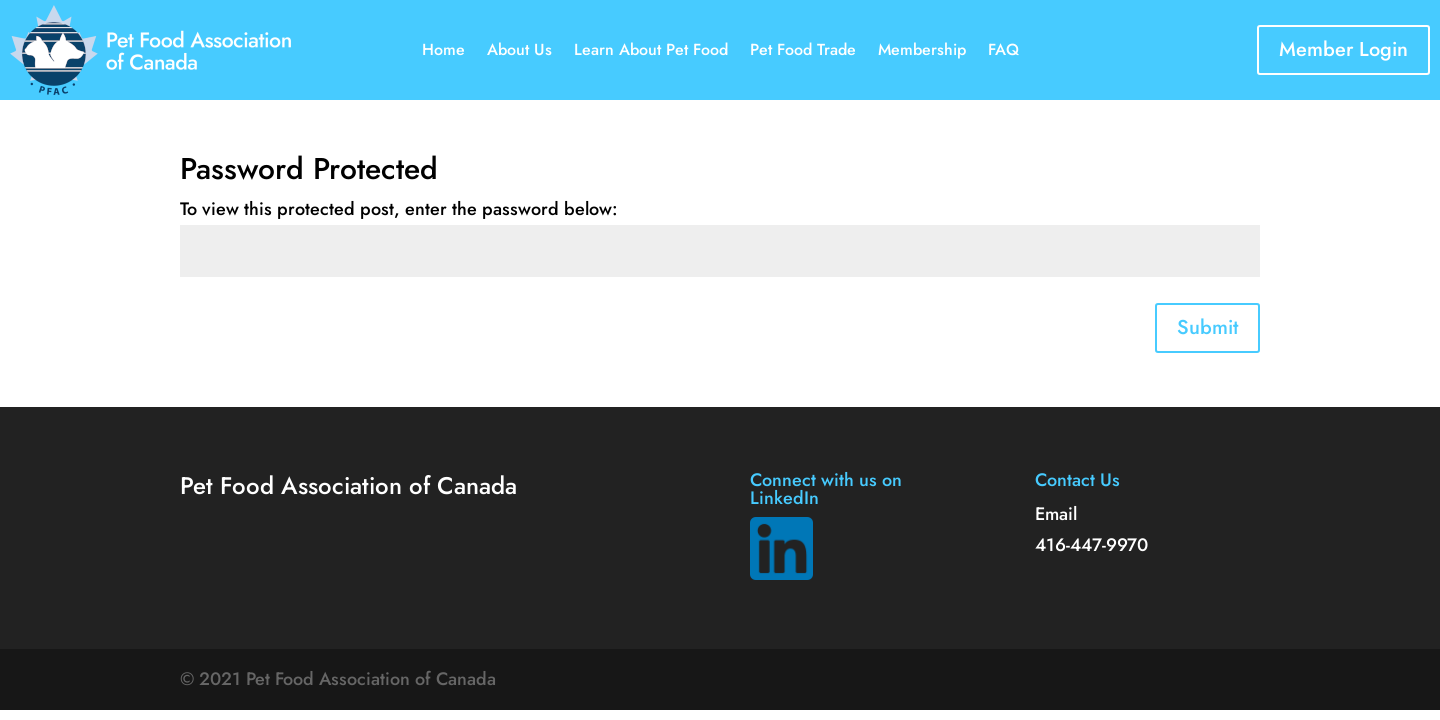 This screenshot has height=720, width=1440. What do you see at coordinates (1207, 327) in the screenshot?
I see `Submit` at bounding box center [1207, 327].